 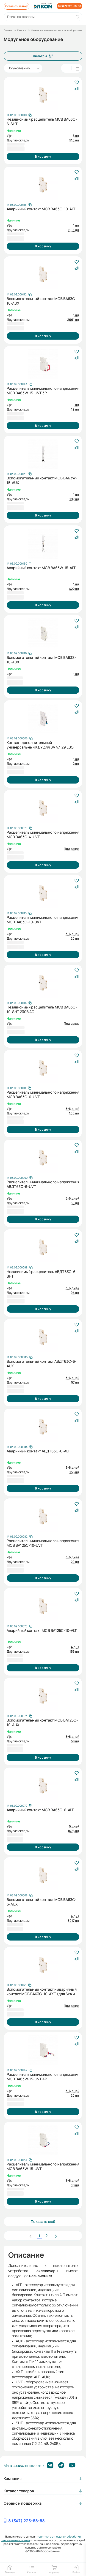 What do you see at coordinates (43, 919) in the screenshot?
I see `Расцепитель минимального напряжения MCB BA63C-10-UVT` at bounding box center [43, 919].